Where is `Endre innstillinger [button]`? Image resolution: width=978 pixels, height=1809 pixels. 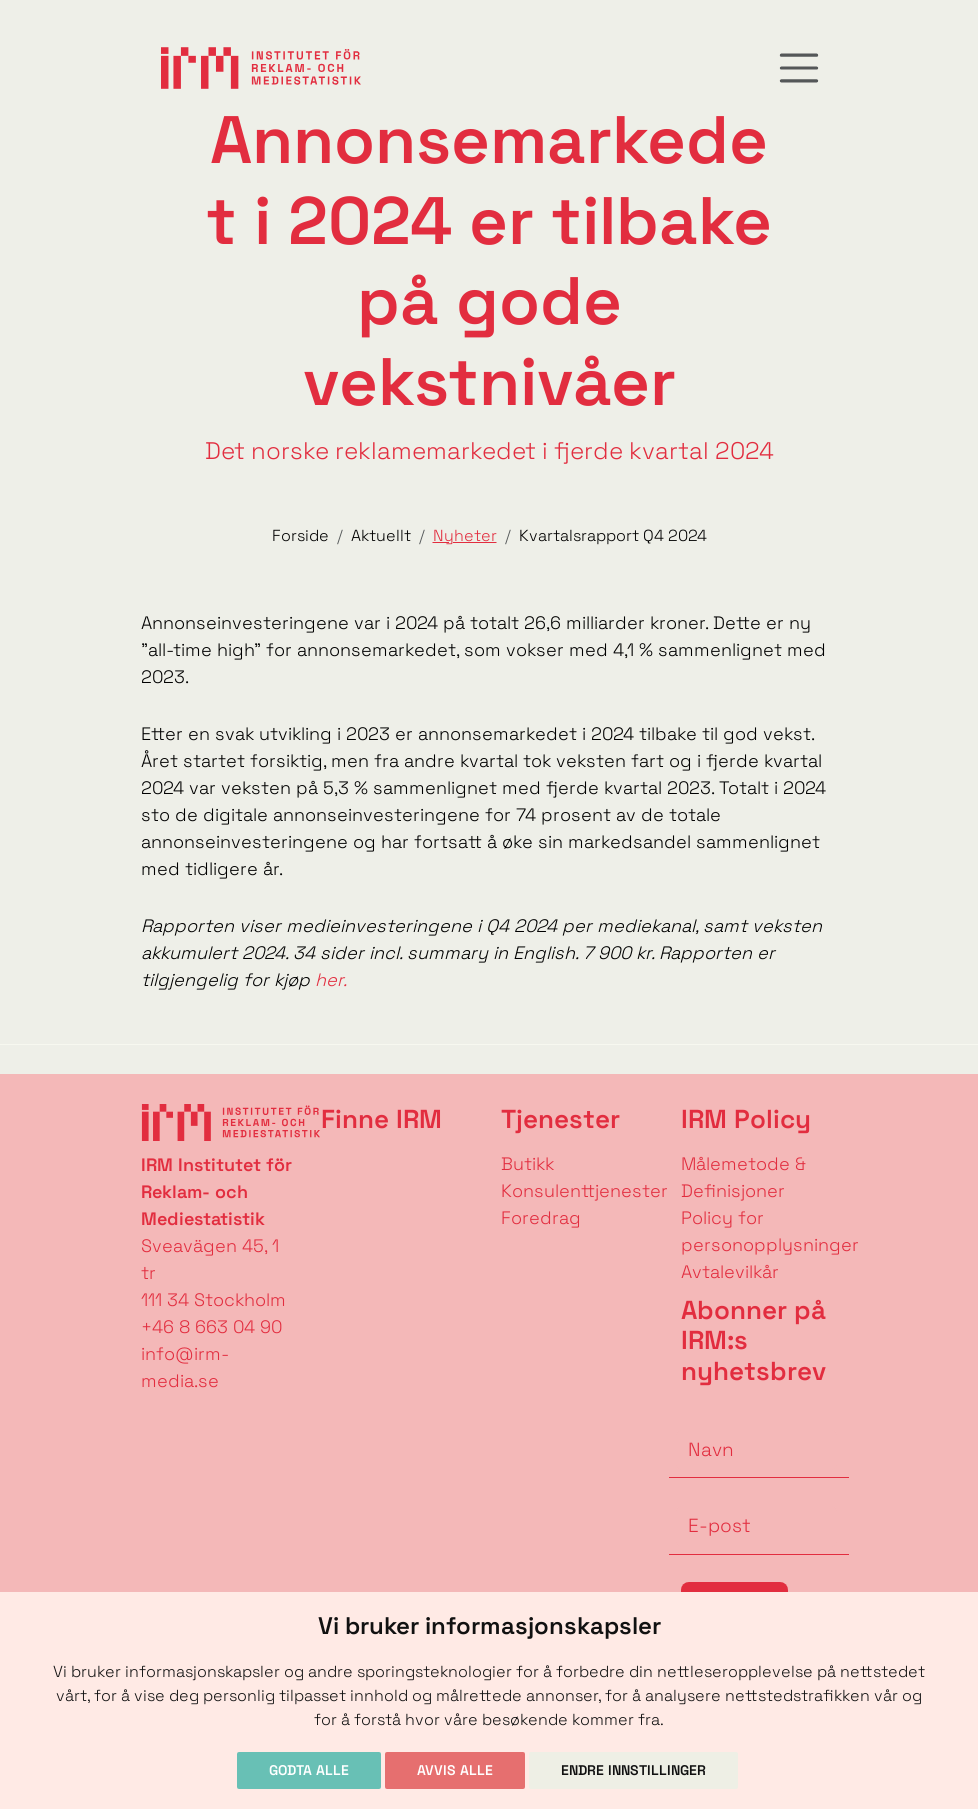 Endre innstillinger [button] is located at coordinates (633, 1770).